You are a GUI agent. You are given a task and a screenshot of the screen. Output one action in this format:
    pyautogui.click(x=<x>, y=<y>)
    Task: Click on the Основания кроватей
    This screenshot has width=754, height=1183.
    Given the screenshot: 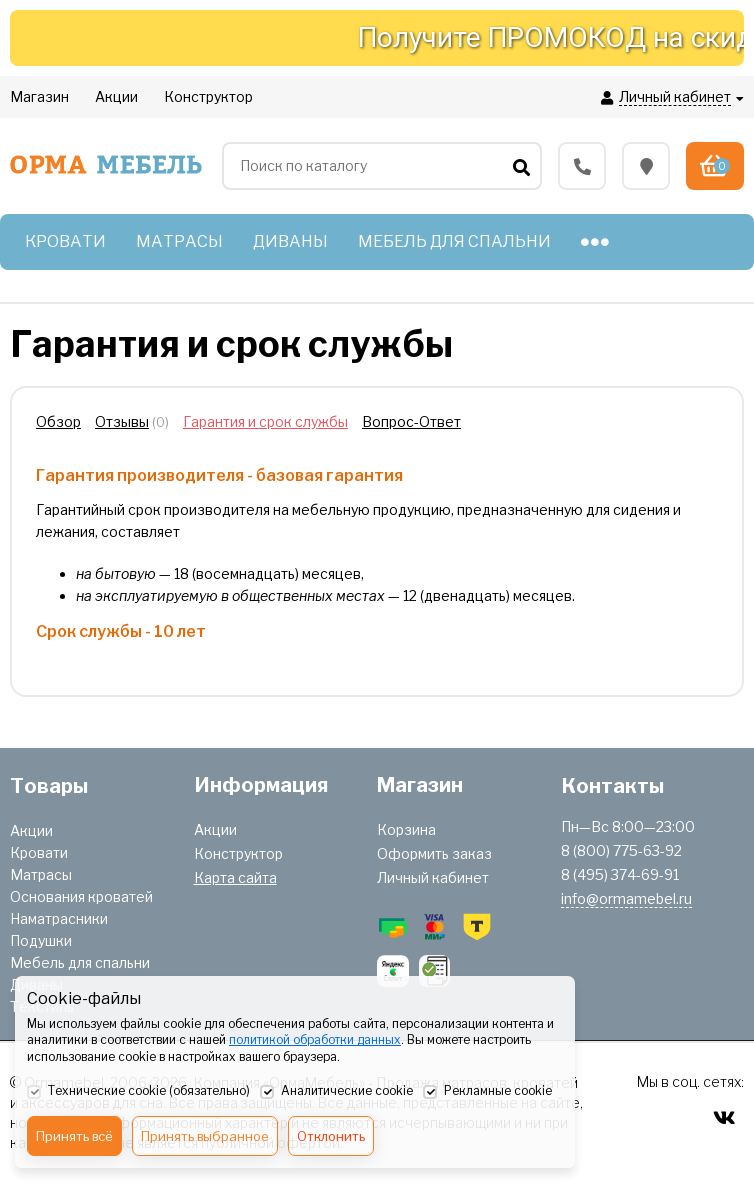 What is the action you would take?
    pyautogui.click(x=81, y=896)
    